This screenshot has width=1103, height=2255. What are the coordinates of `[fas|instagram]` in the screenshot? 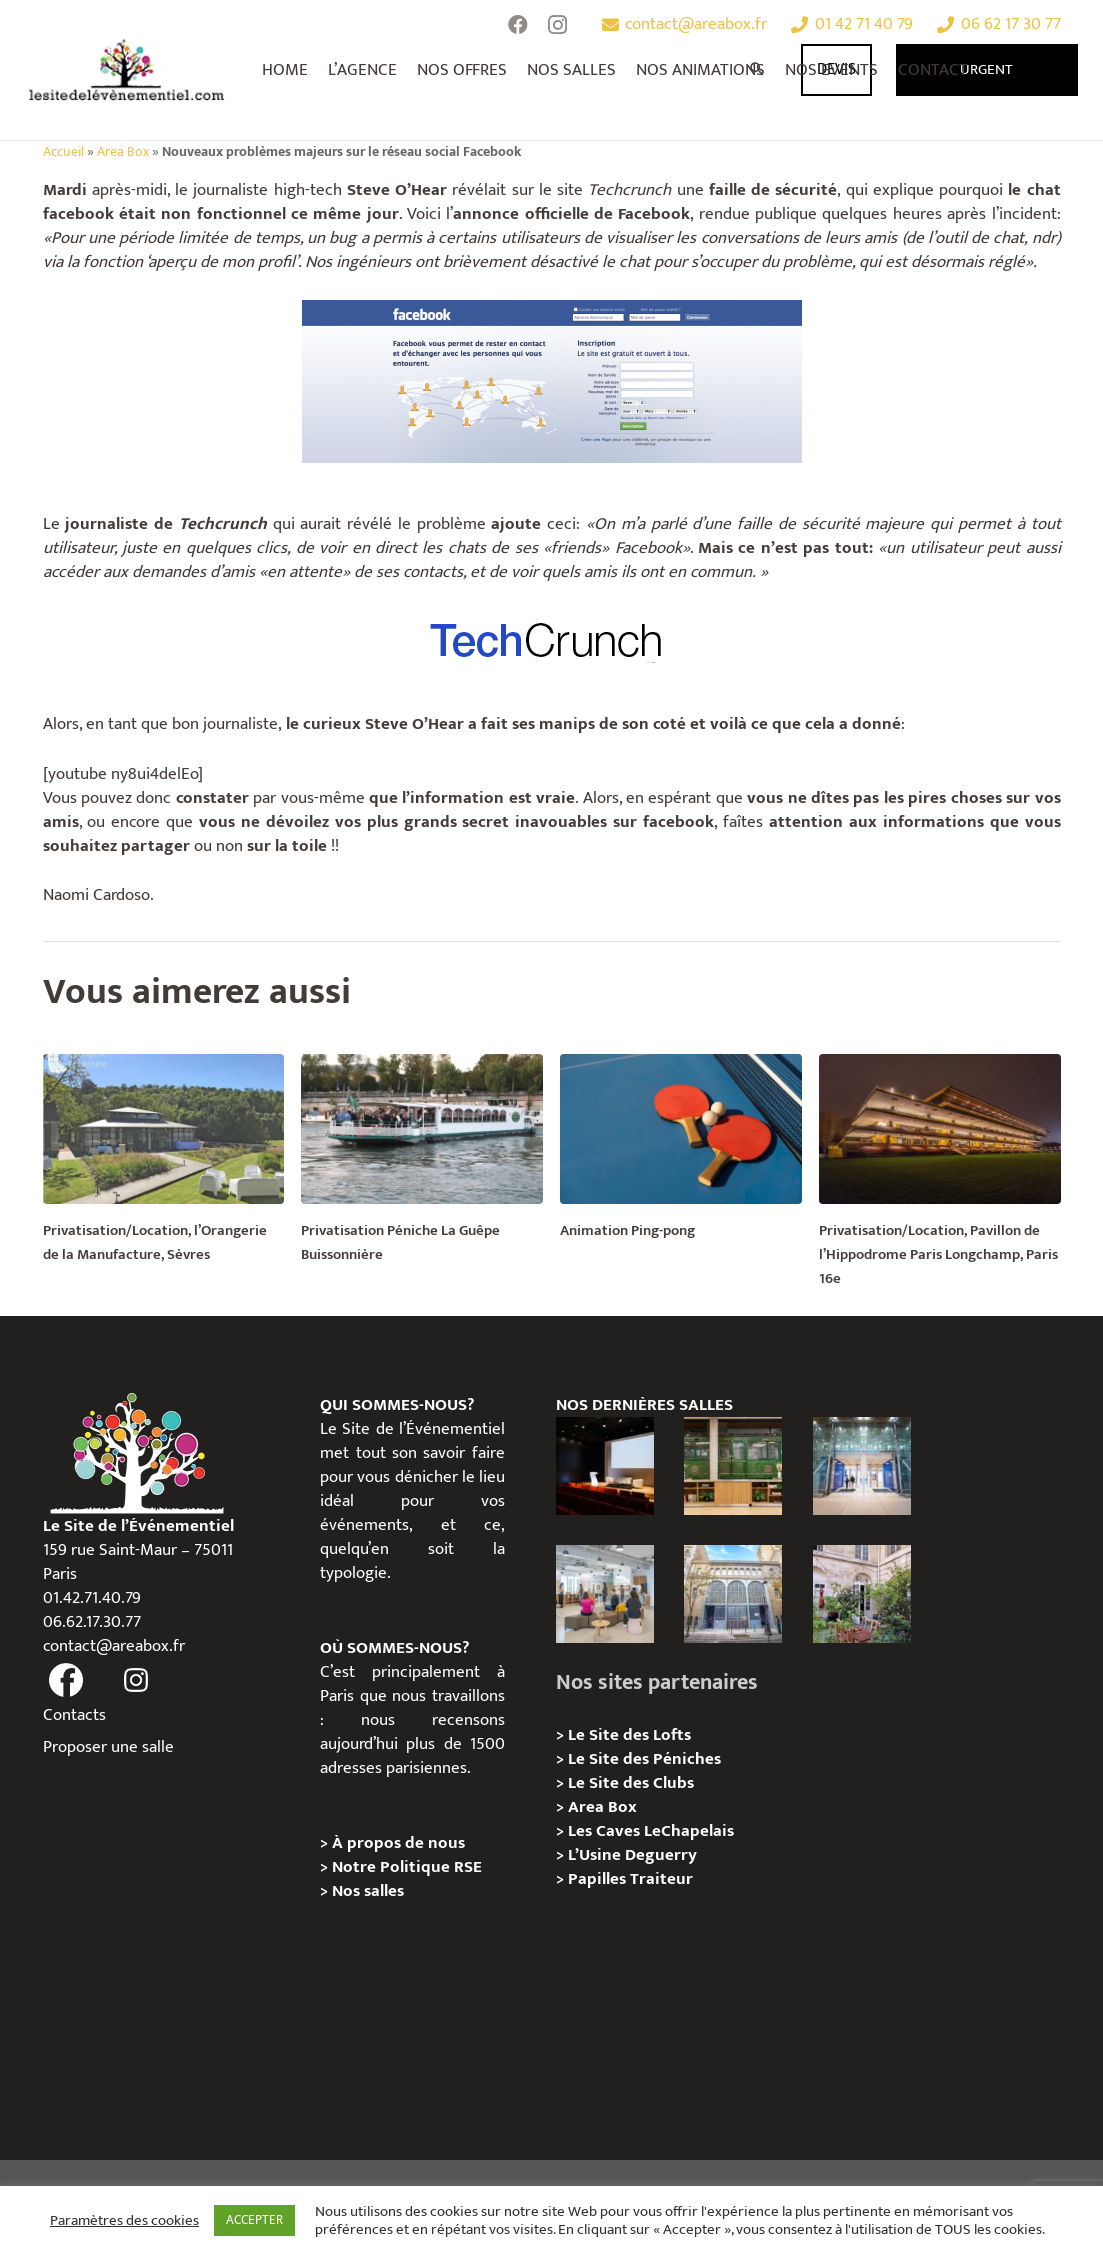 It's located at (136, 1681).